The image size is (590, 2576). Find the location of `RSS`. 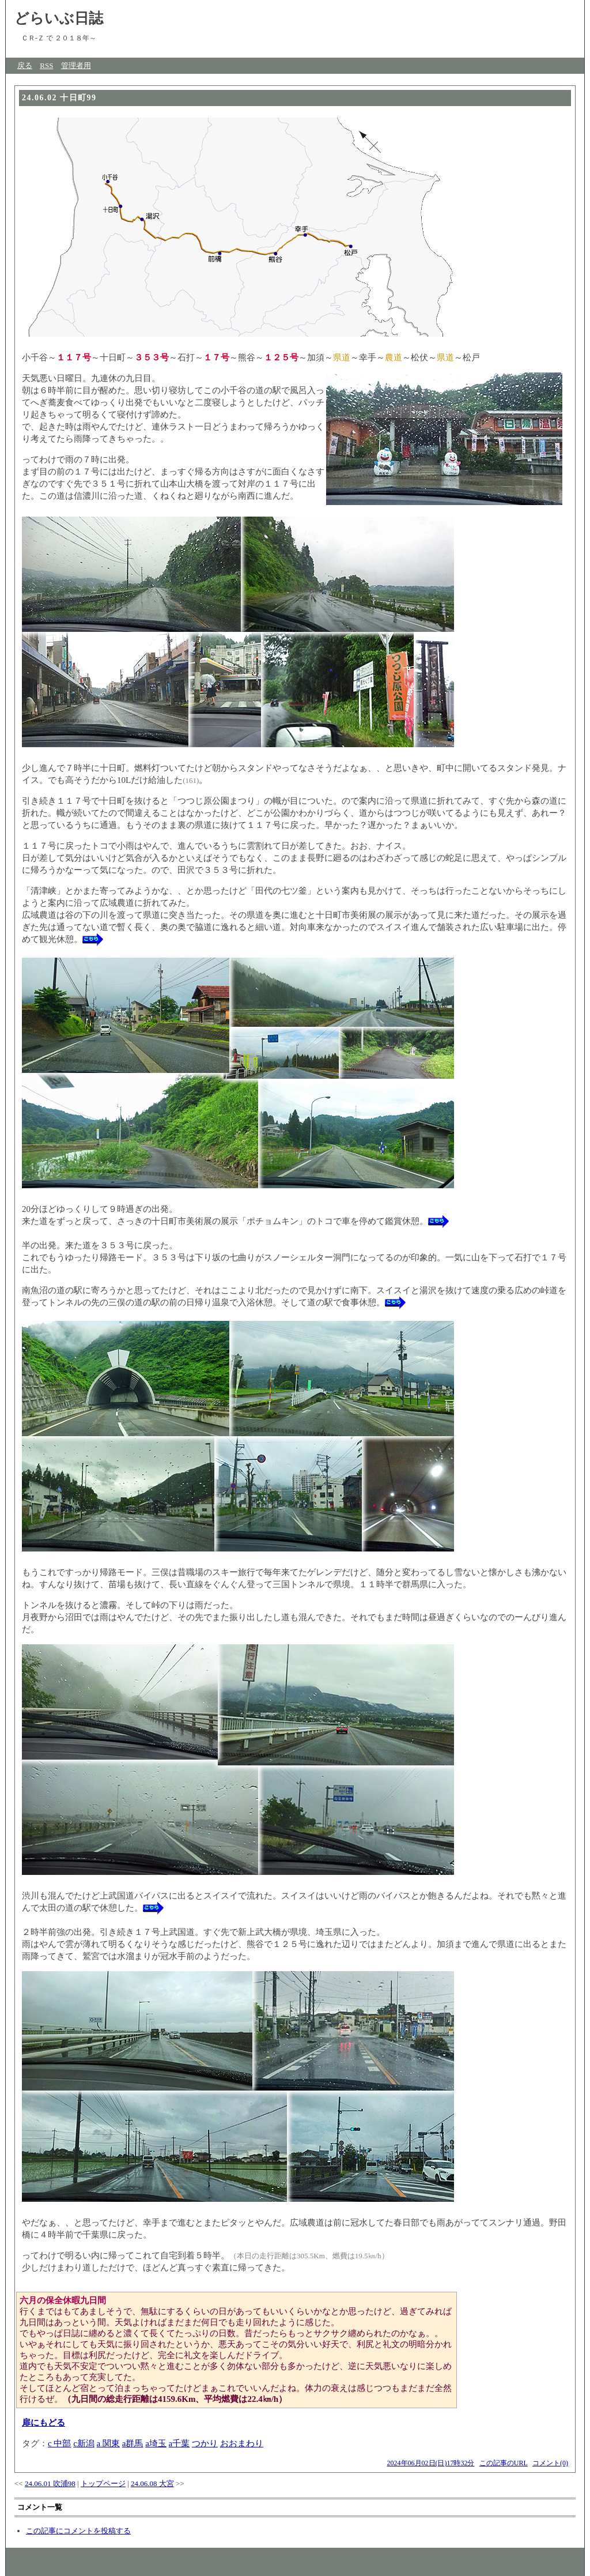

RSS is located at coordinates (46, 65).